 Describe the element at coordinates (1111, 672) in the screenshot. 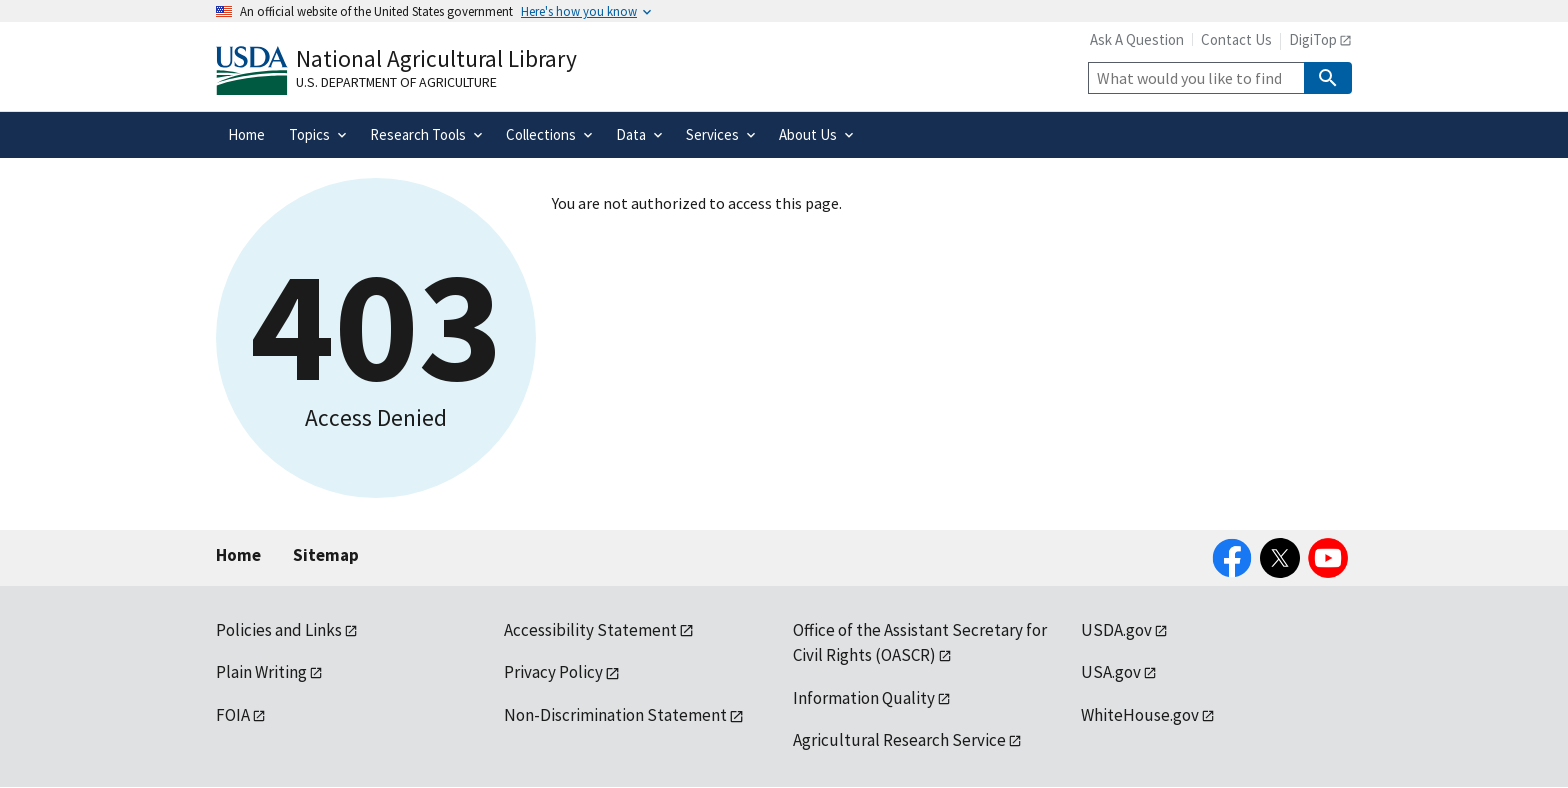

I see `USA.gov` at that location.